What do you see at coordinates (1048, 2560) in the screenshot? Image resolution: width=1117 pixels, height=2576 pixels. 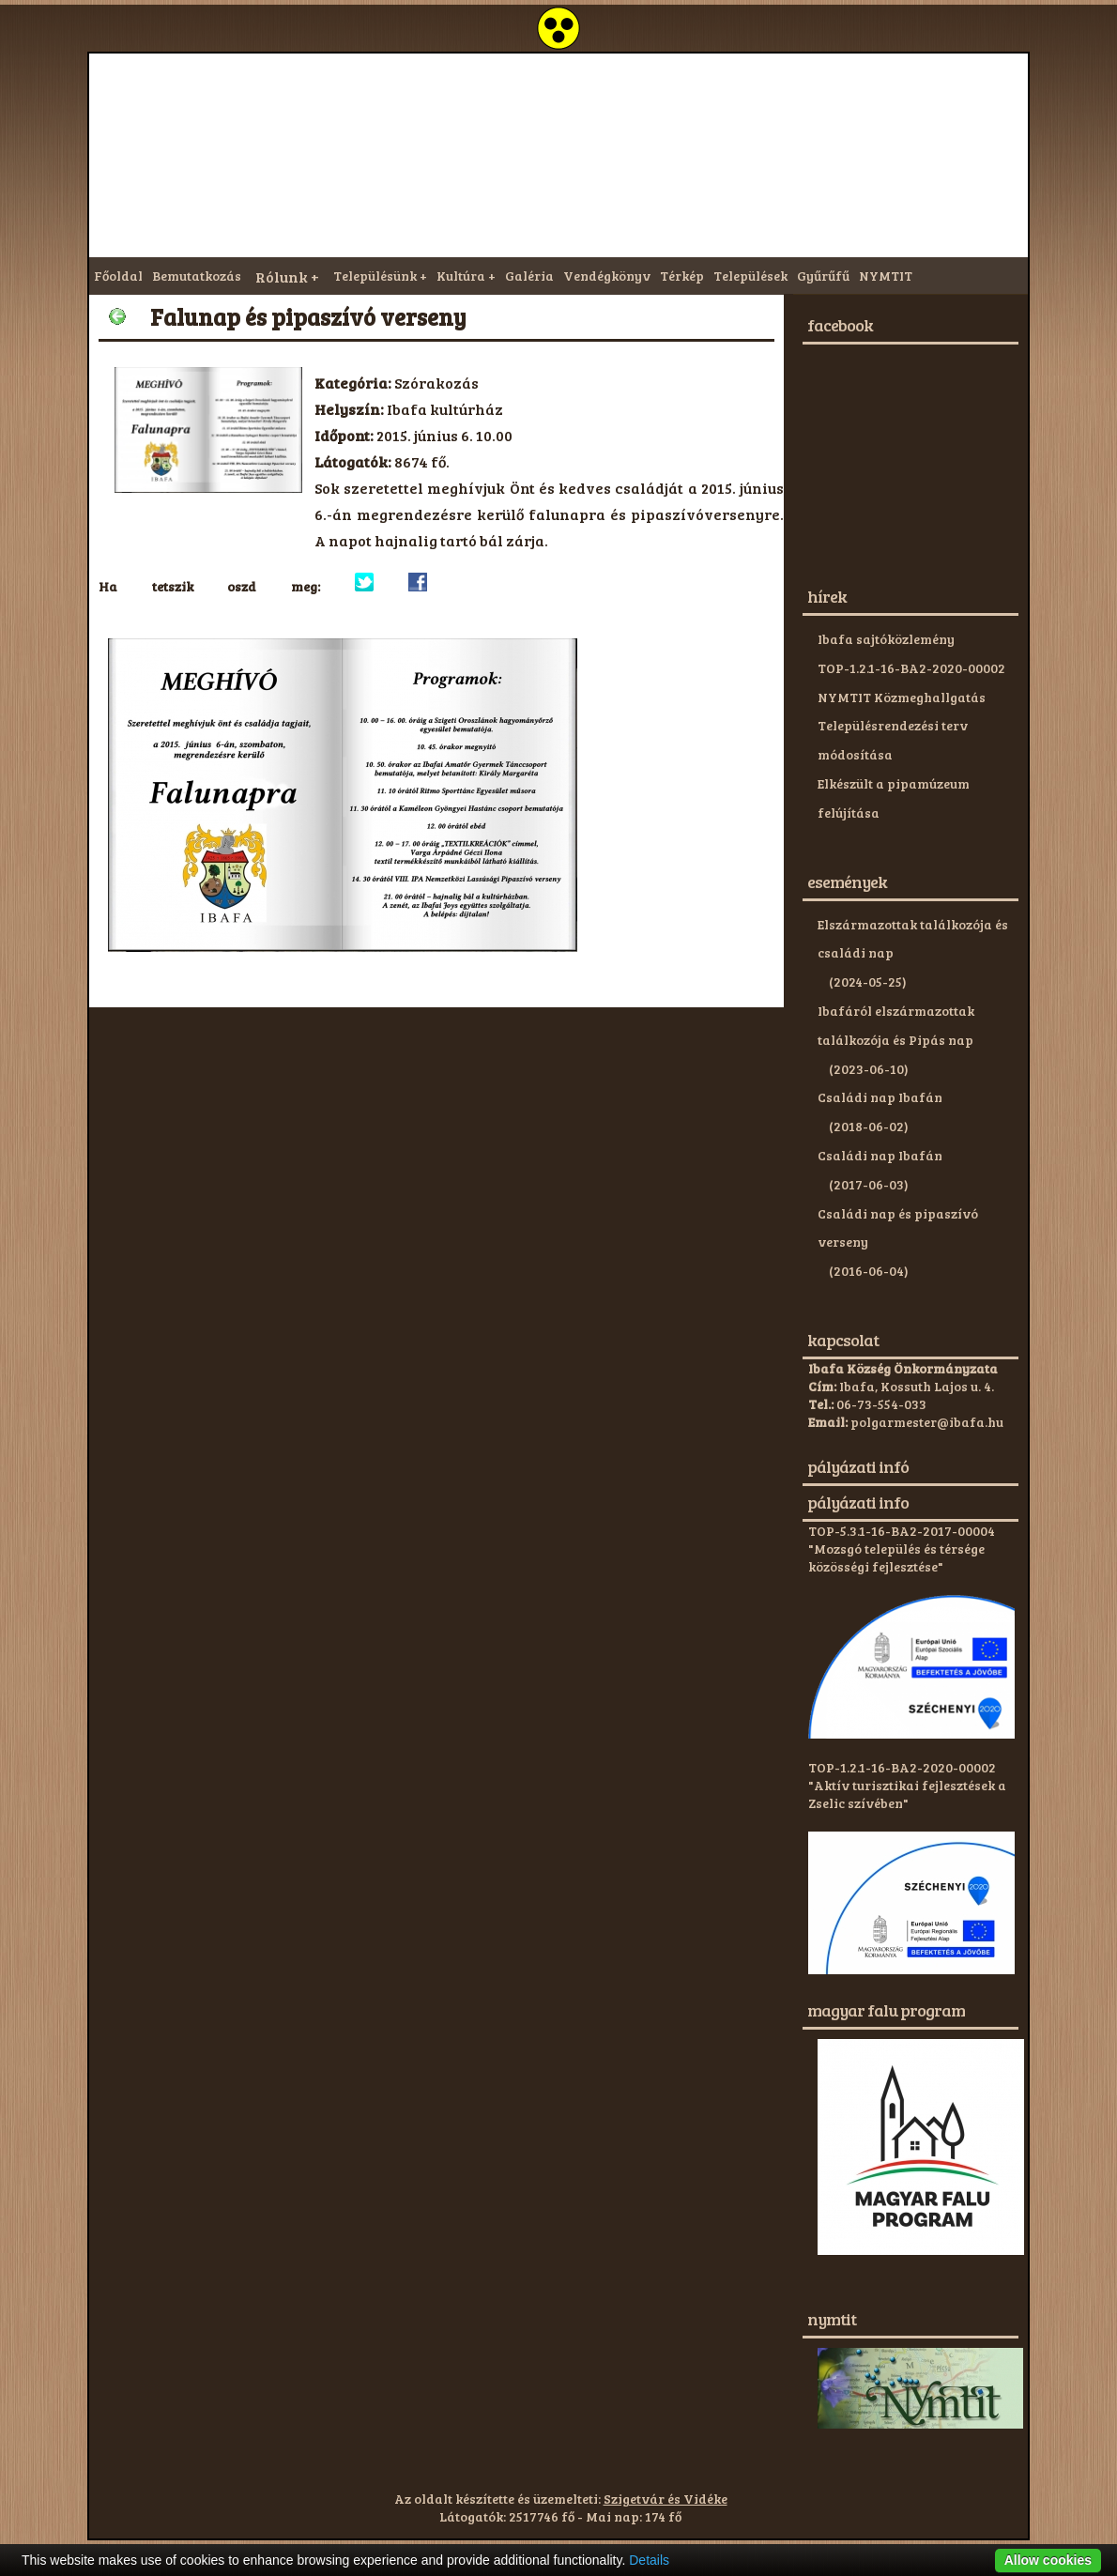 I see `Allow cookies` at bounding box center [1048, 2560].